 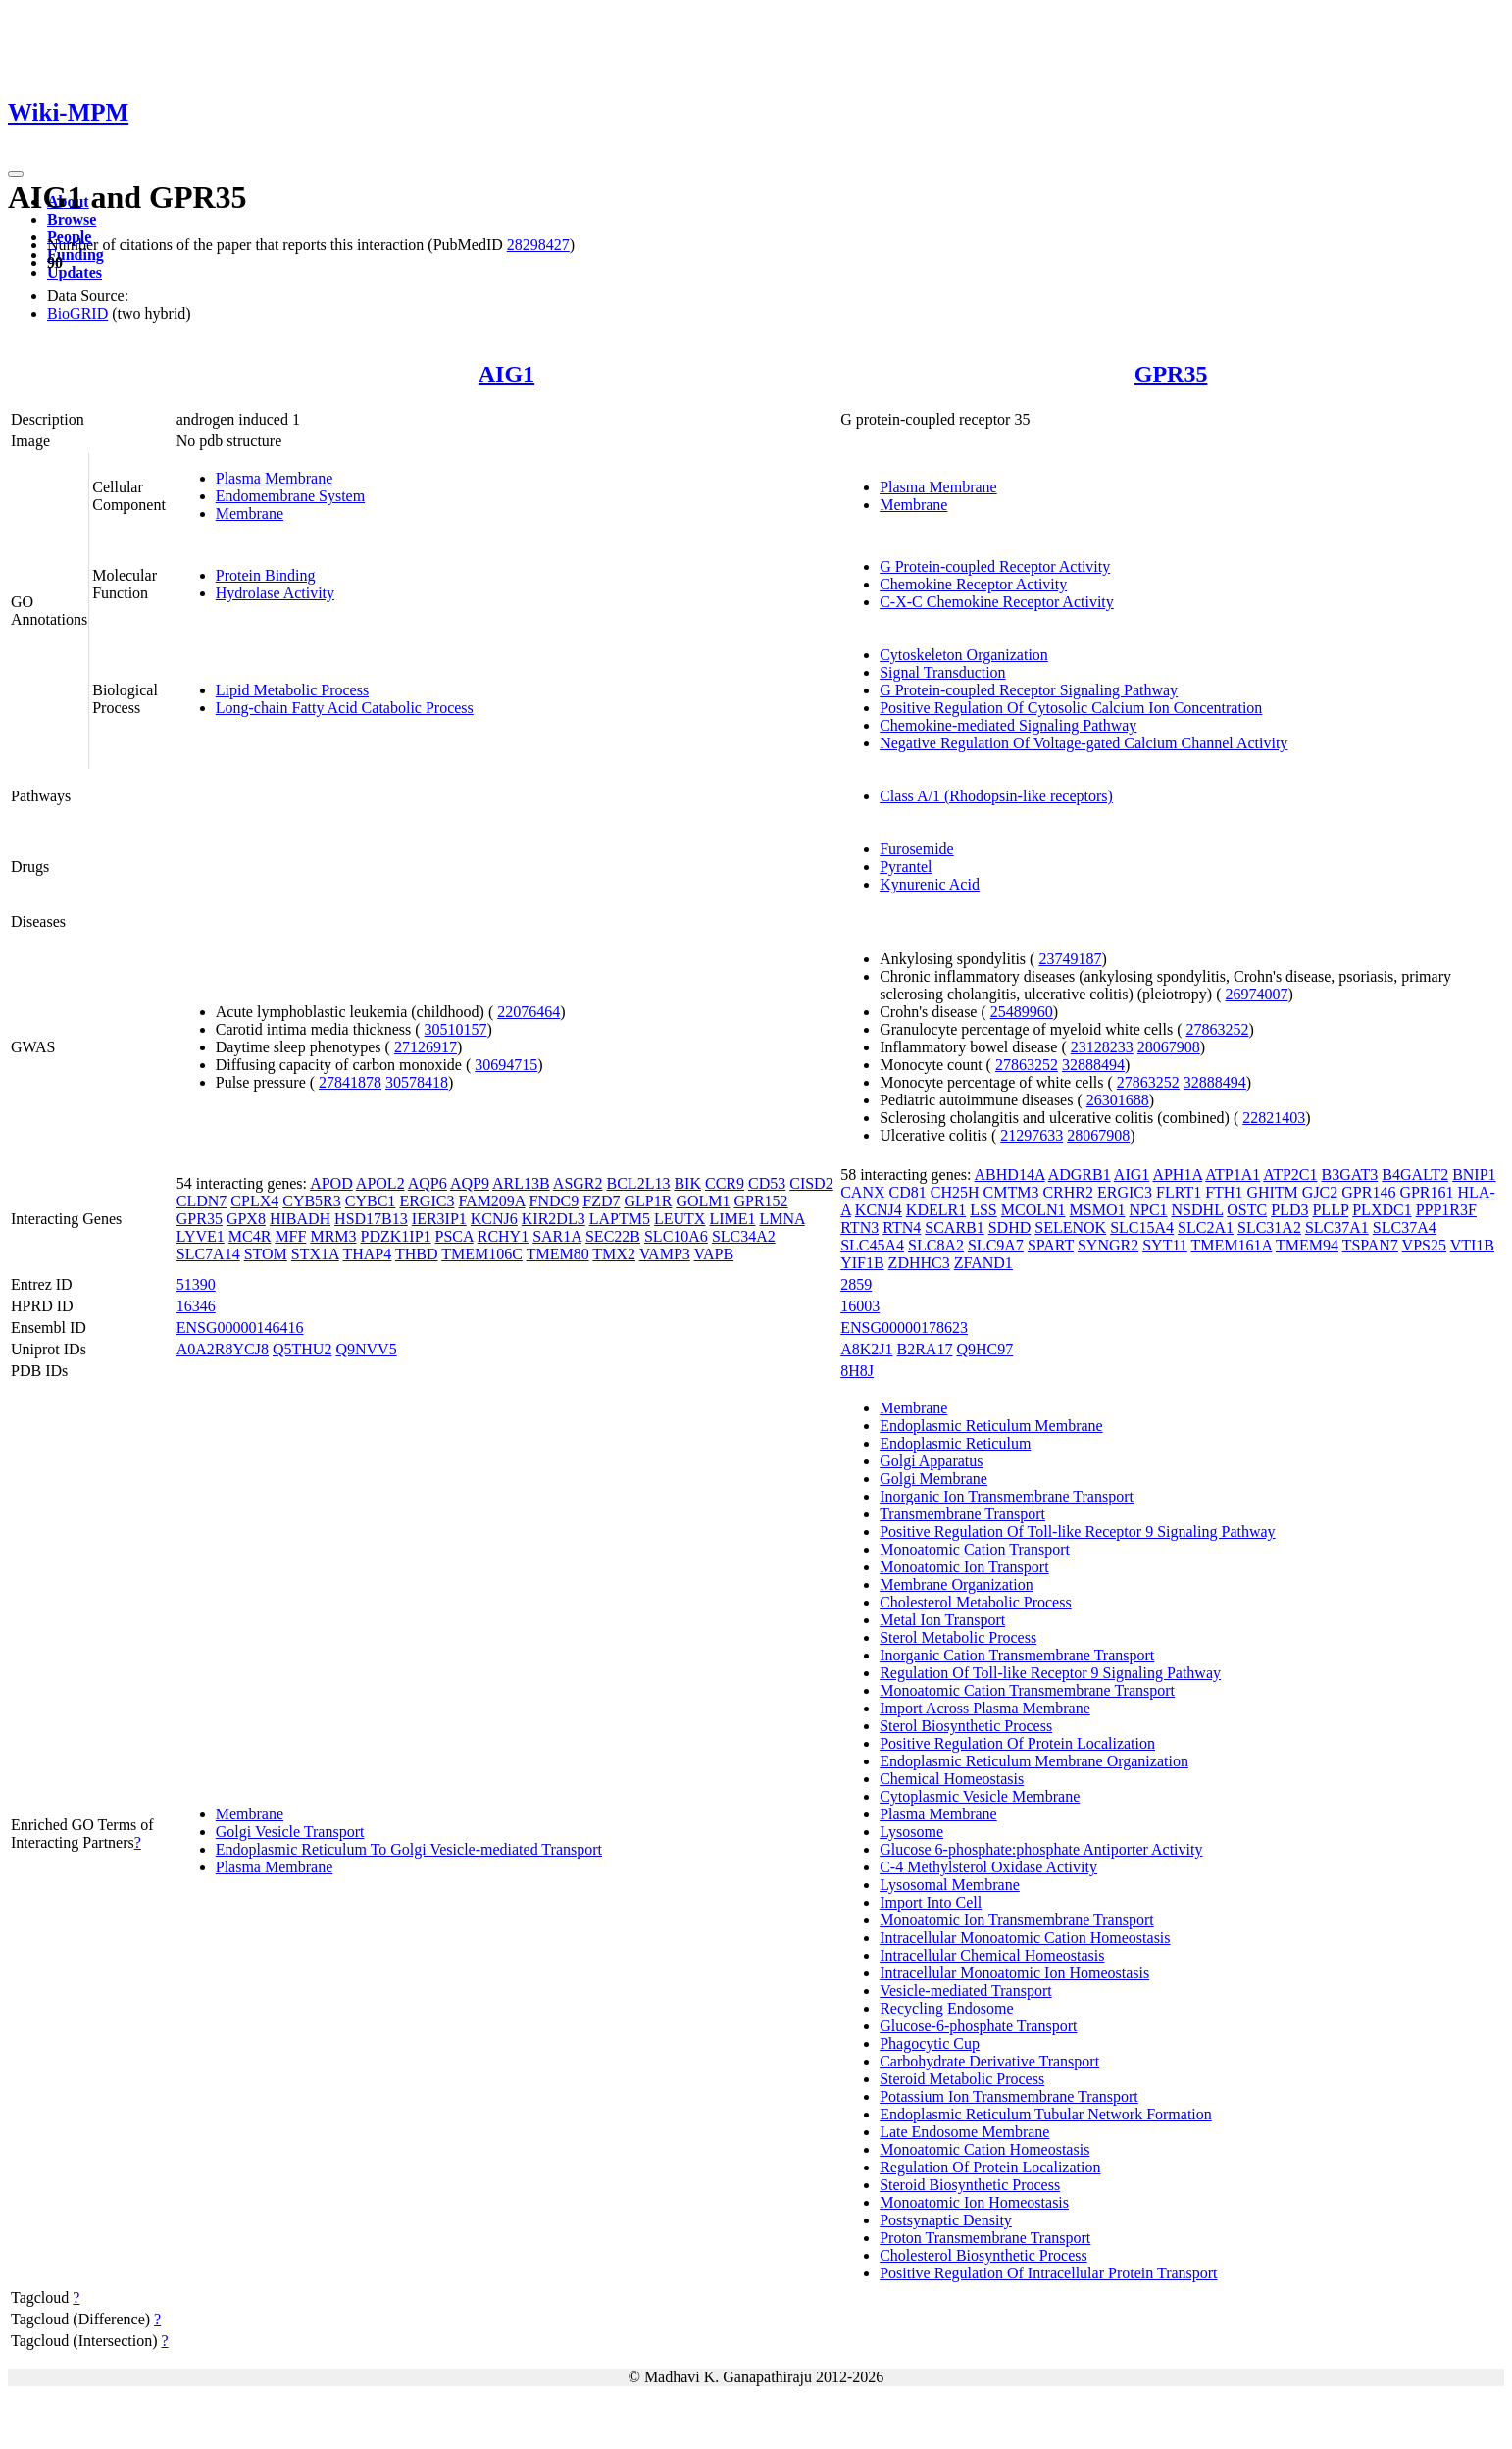 I want to click on PLXDC1, so click(x=1381, y=1209).